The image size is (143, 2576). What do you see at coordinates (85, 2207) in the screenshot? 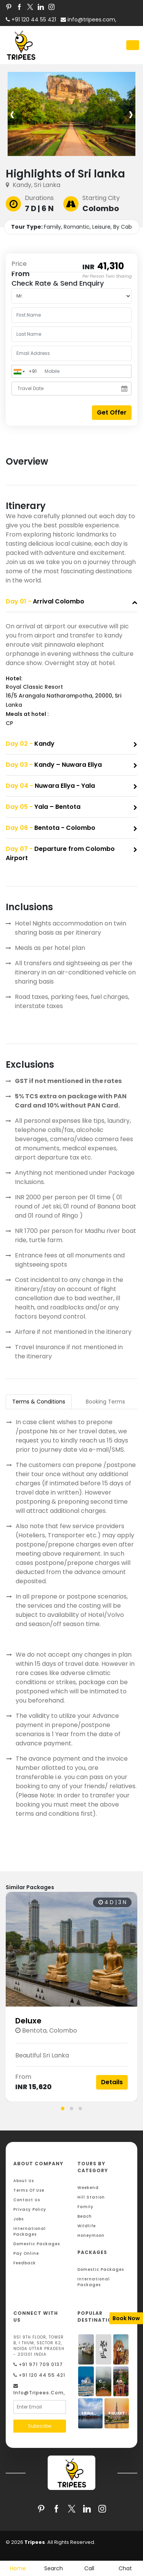
I see `Family` at bounding box center [85, 2207].